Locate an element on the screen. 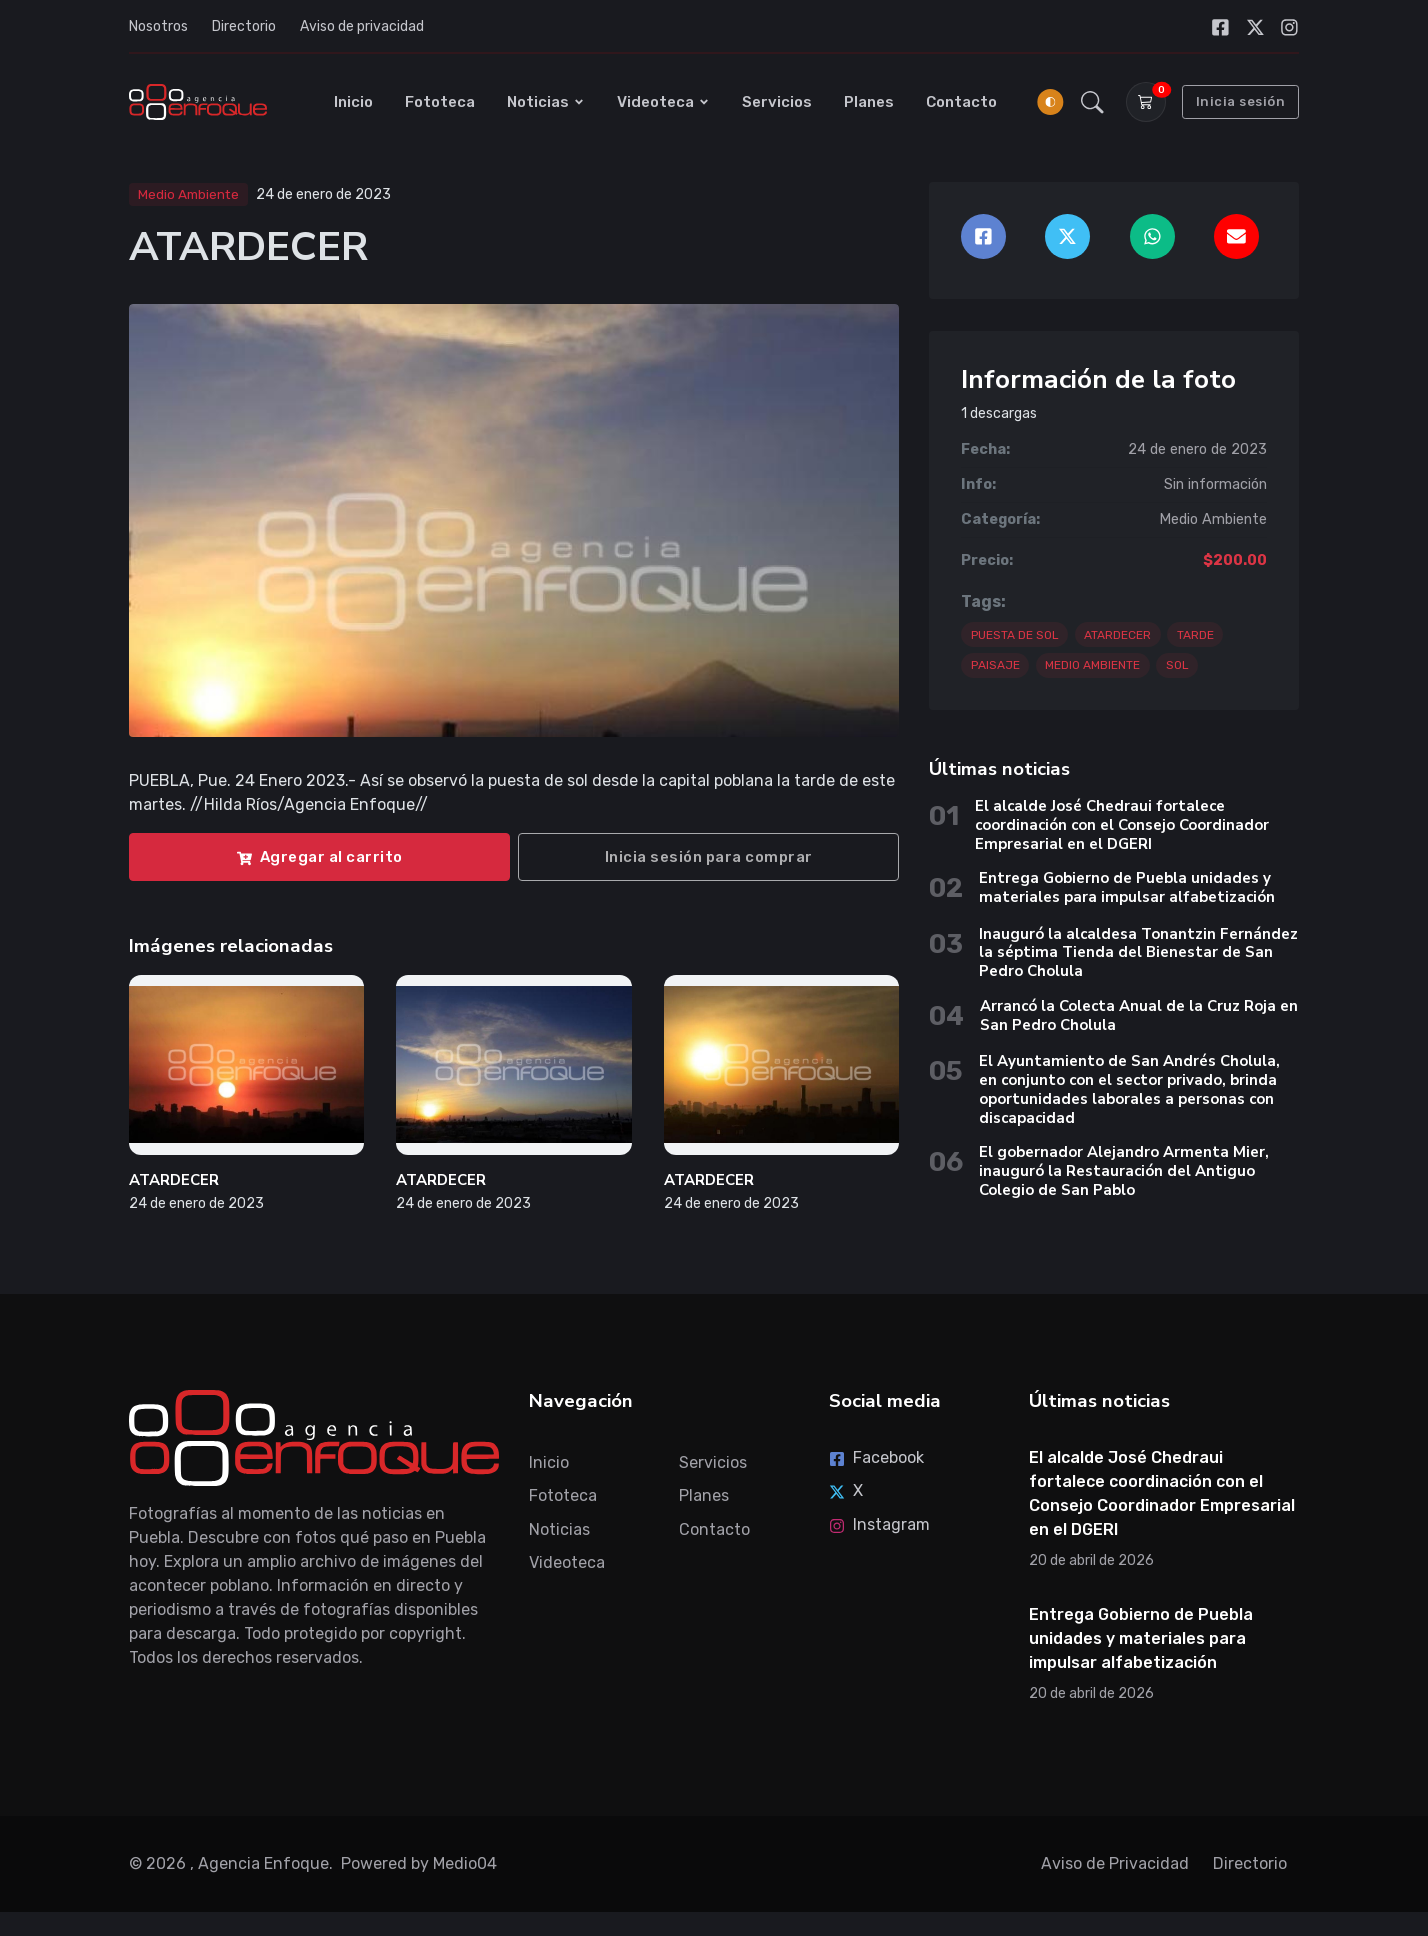  Inauguró la alcaldesa Tonantzin Fernández la séptima Tienda del Bienestar de San Pedro Cholula is located at coordinates (1138, 953).